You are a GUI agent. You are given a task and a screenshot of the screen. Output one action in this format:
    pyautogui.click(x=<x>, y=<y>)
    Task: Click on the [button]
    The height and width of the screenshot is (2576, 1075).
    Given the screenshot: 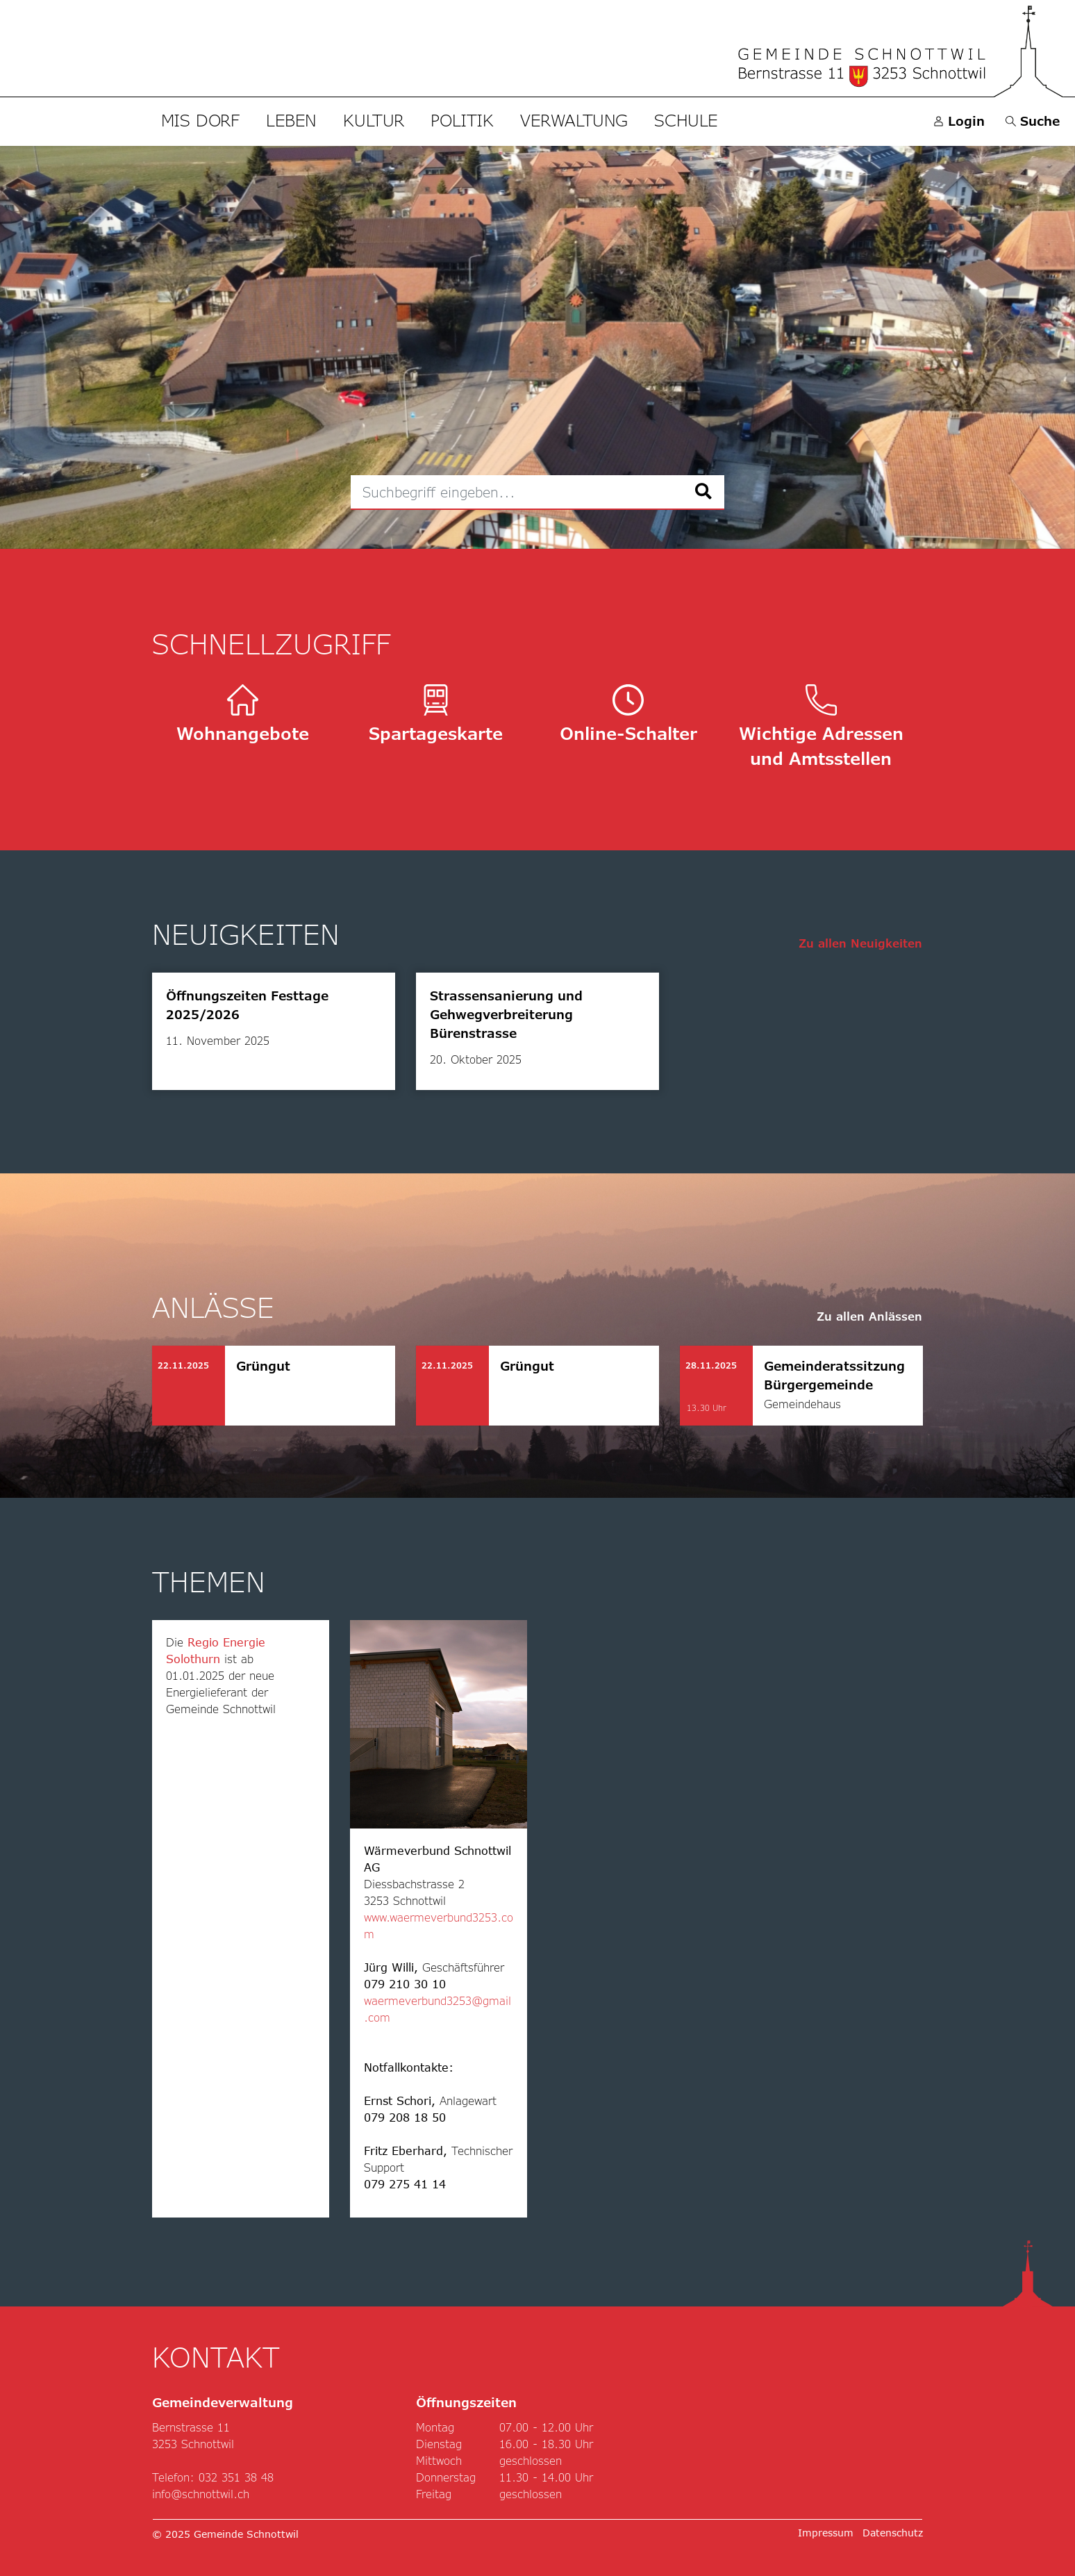 What is the action you would take?
    pyautogui.click(x=1032, y=121)
    